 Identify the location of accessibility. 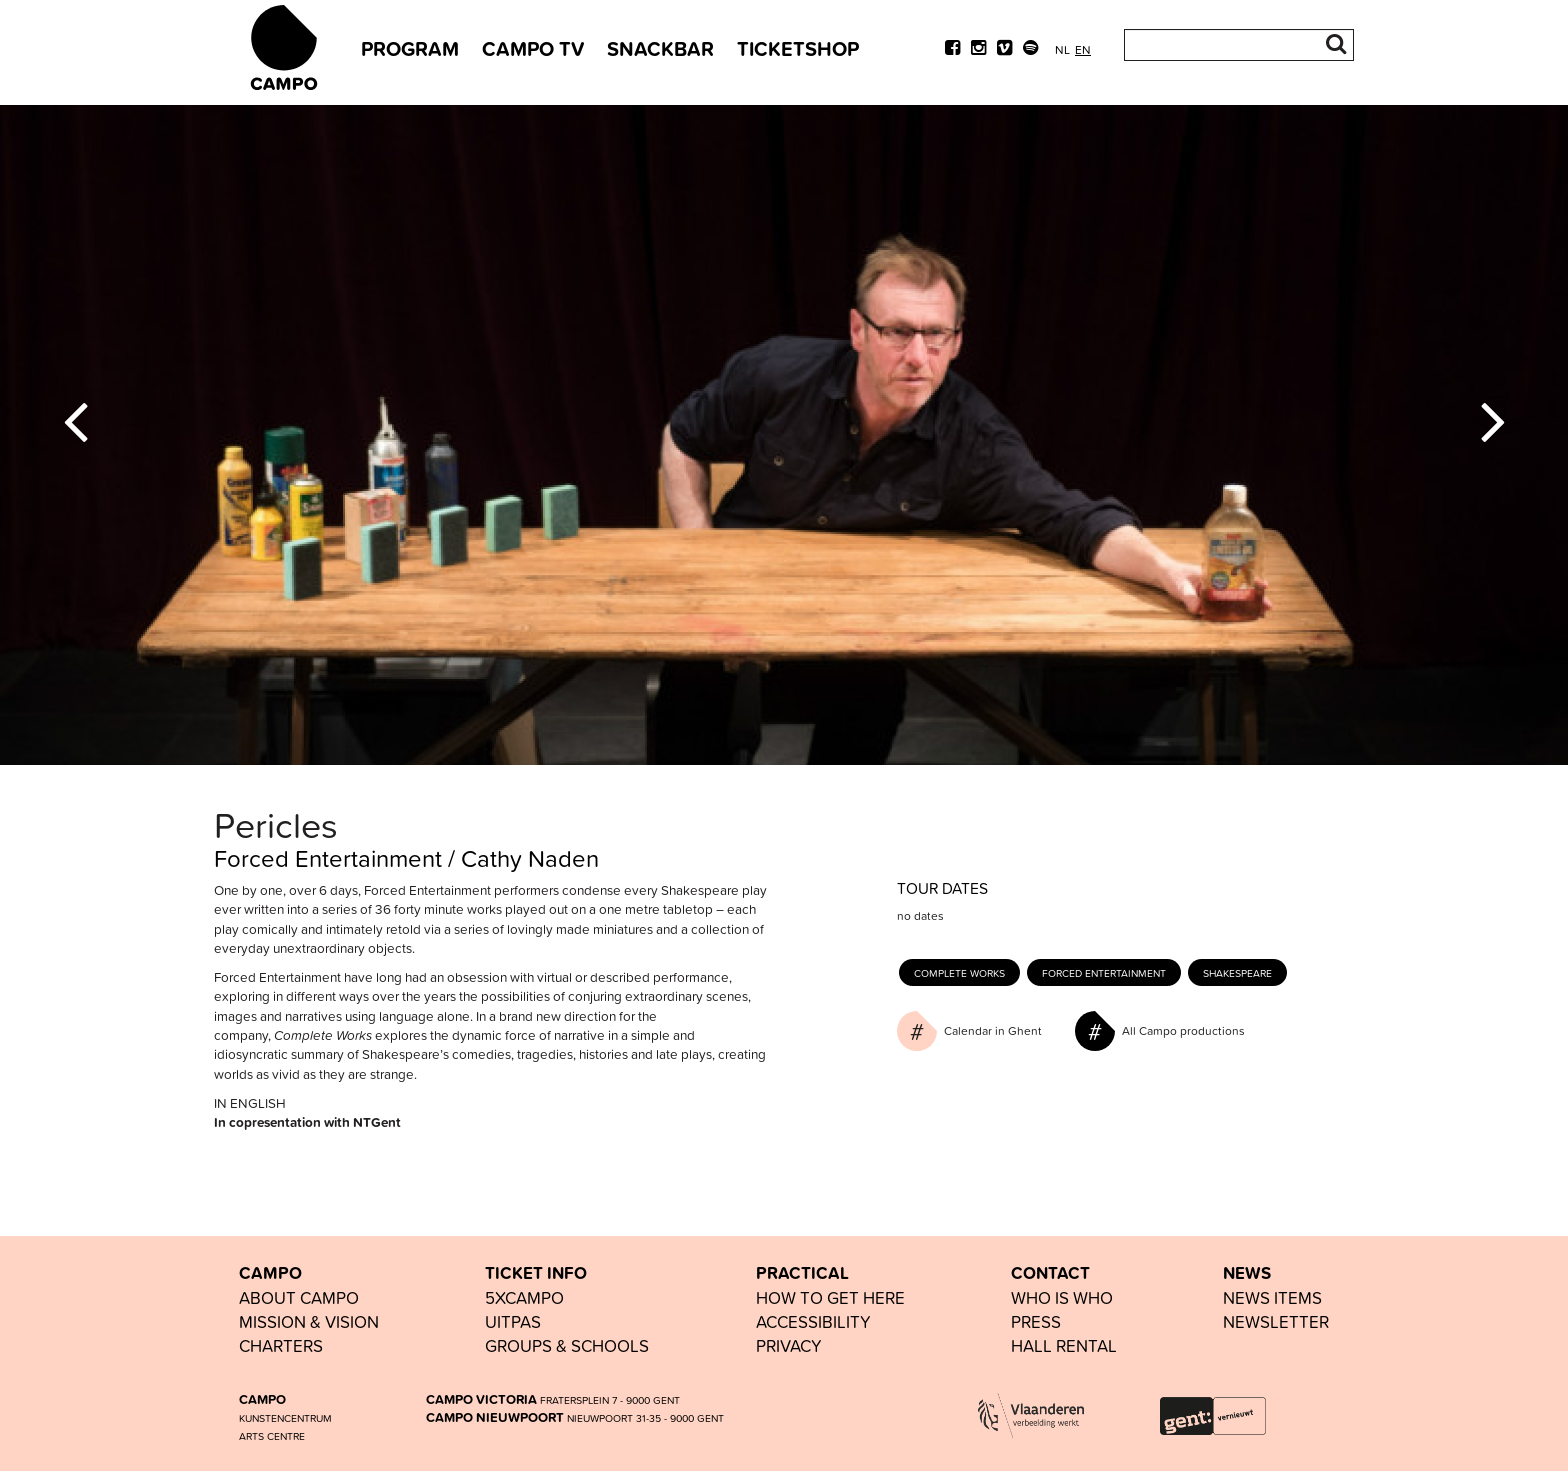
(813, 1321).